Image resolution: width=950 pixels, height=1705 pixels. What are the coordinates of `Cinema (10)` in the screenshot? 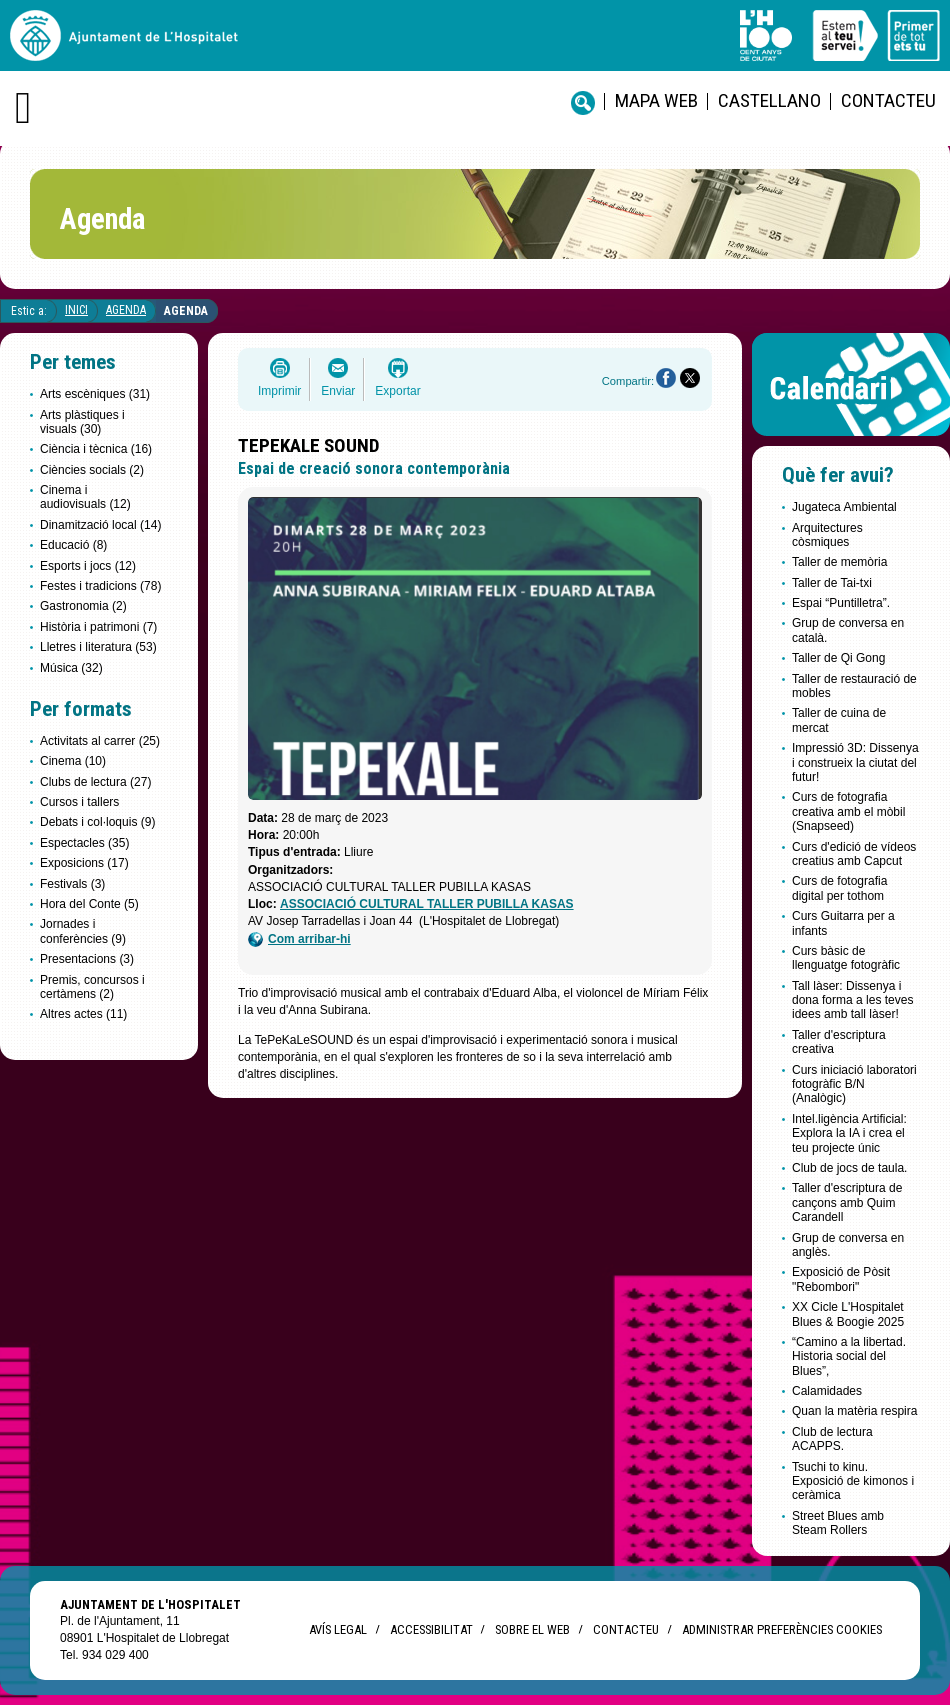 It's located at (73, 761).